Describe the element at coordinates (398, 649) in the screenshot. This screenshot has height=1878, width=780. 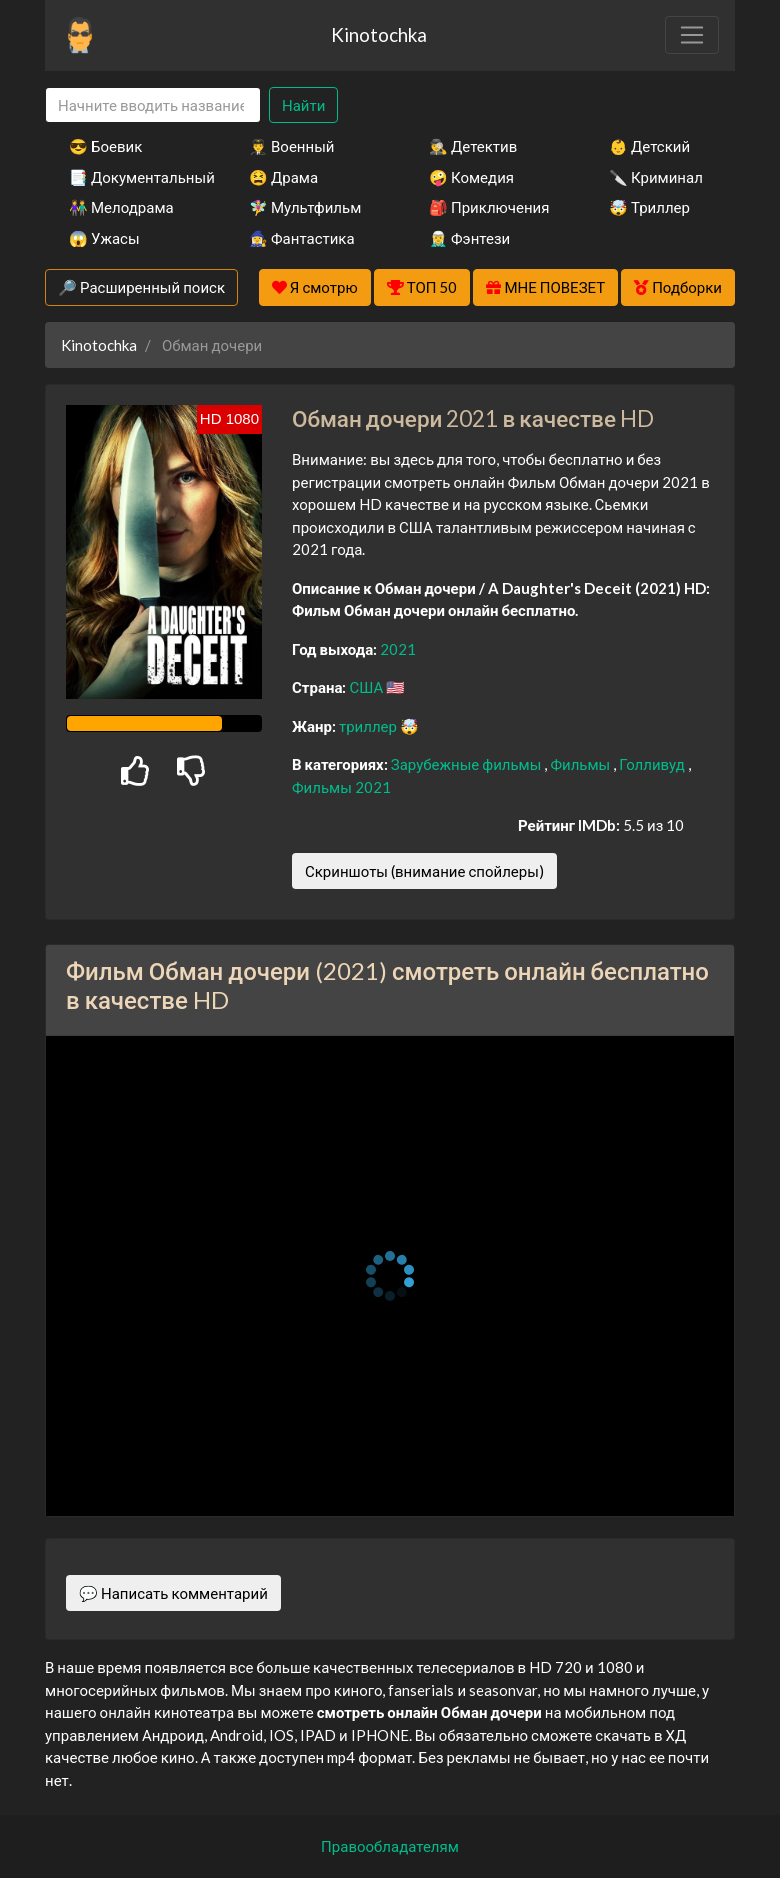
I see `2021` at that location.